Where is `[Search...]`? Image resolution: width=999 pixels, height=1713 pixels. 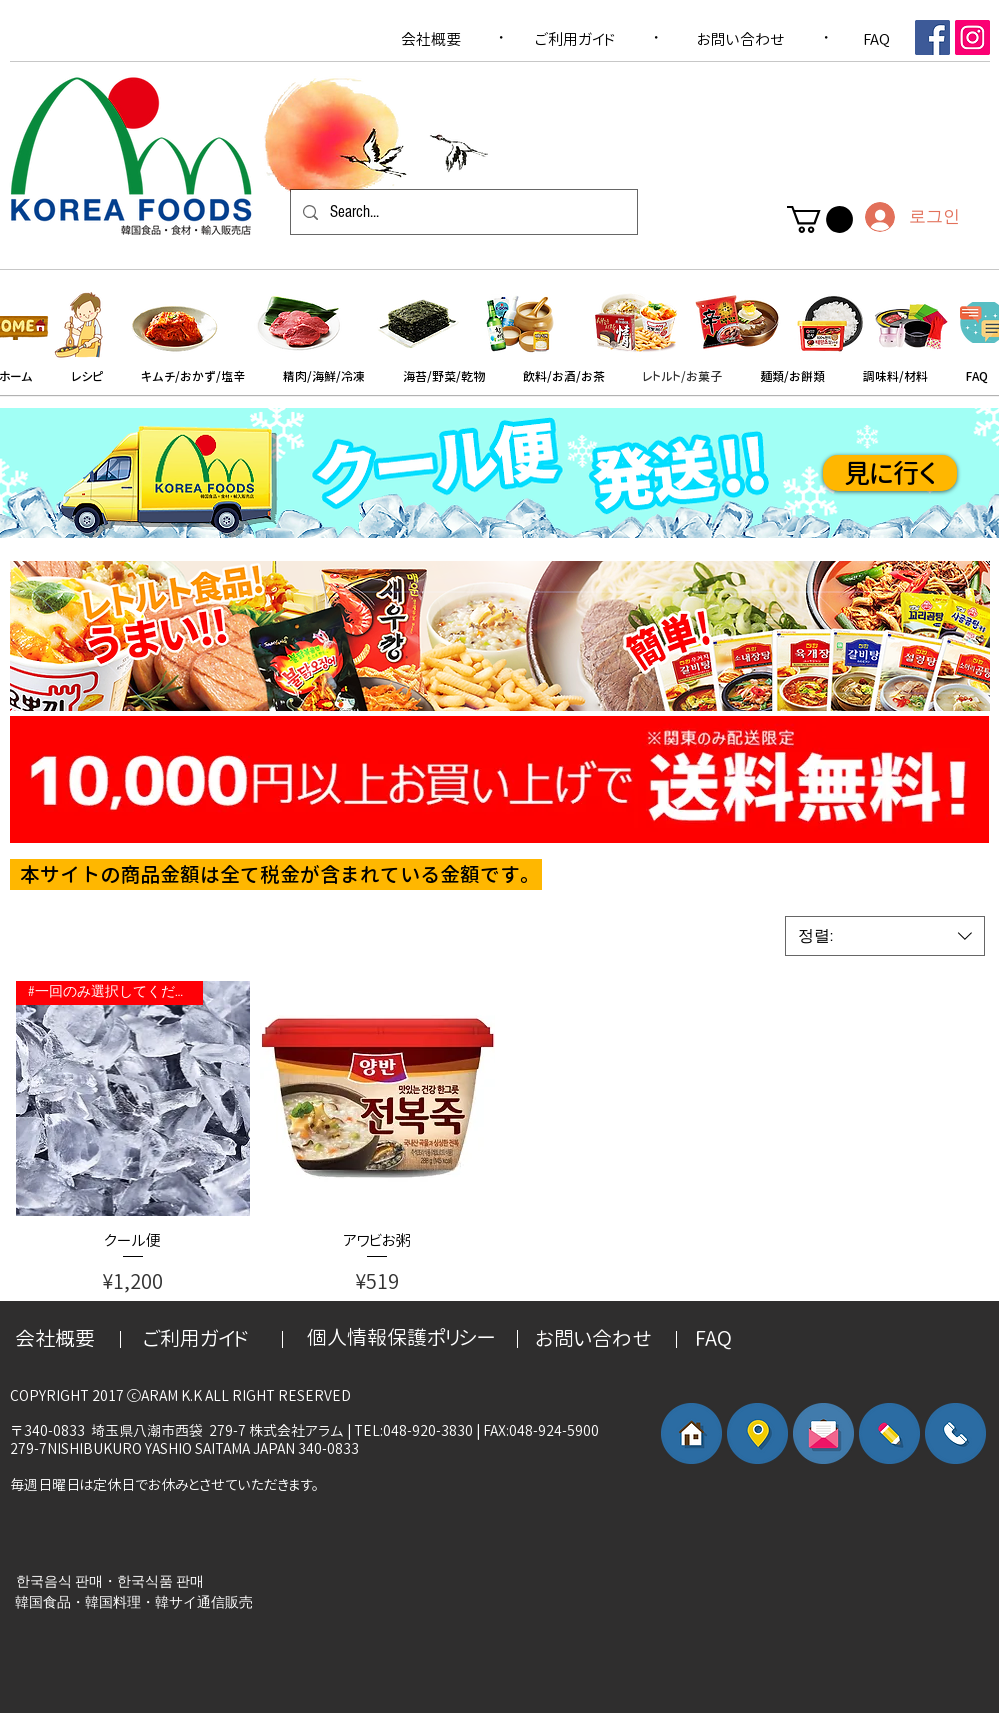 [Search...] is located at coordinates (462, 212).